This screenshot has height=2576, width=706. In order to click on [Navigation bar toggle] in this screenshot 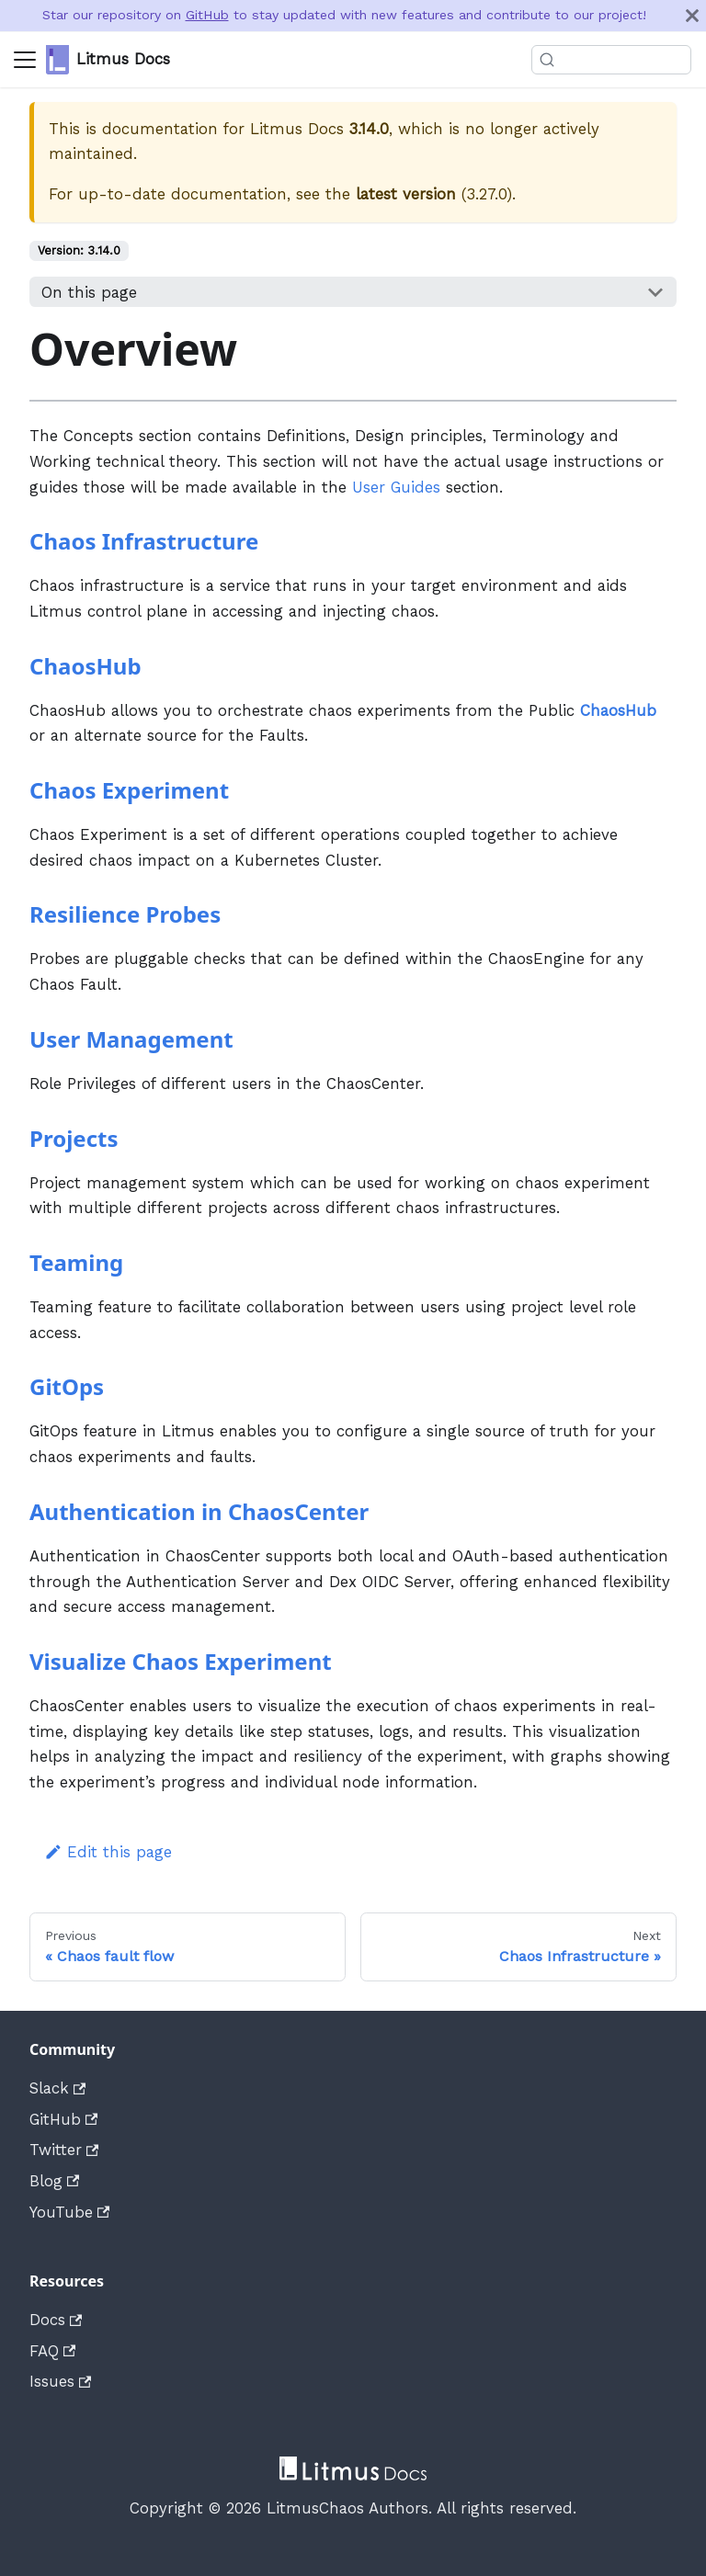, I will do `click(25, 60)`.